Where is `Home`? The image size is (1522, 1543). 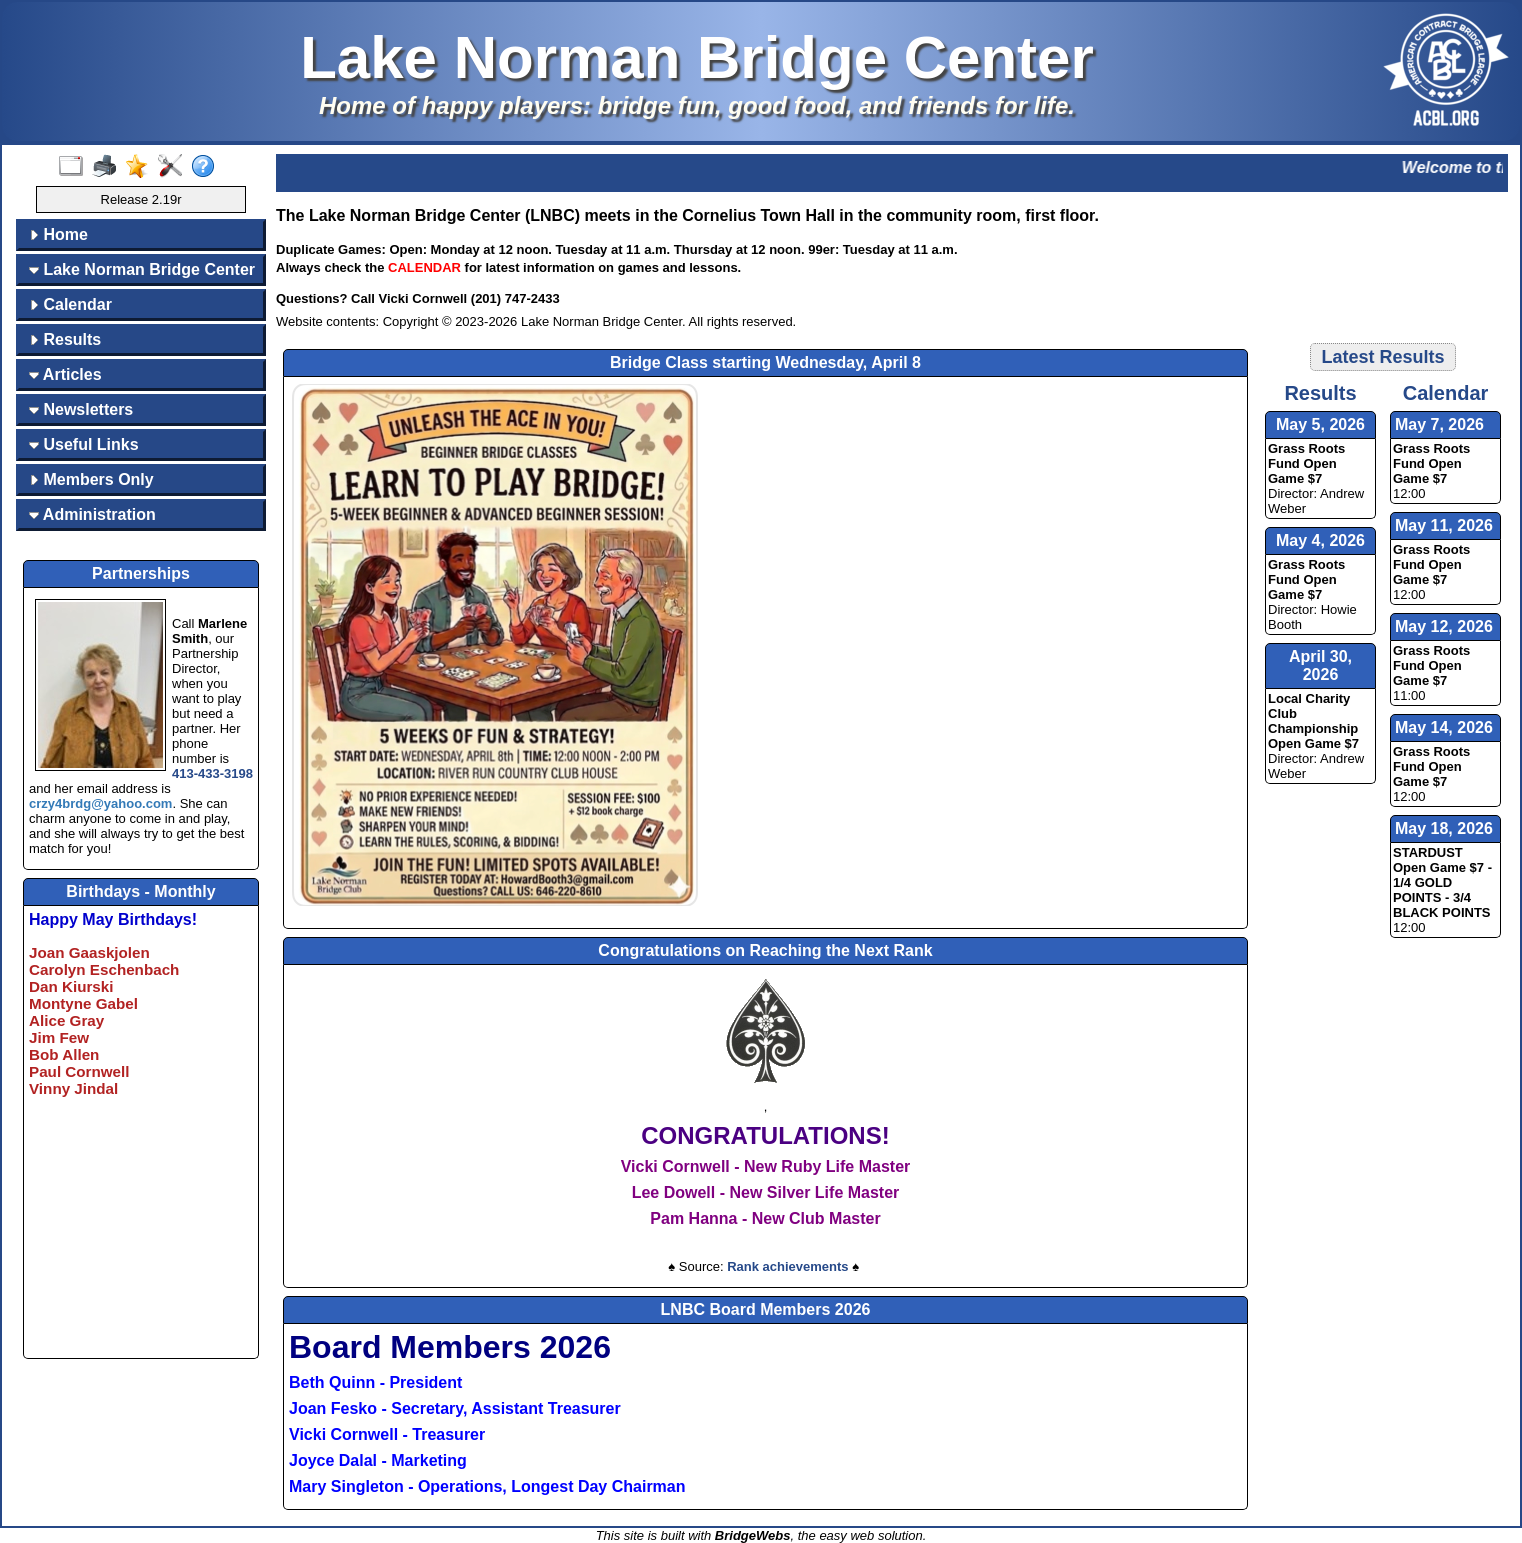
Home is located at coordinates (58, 234).